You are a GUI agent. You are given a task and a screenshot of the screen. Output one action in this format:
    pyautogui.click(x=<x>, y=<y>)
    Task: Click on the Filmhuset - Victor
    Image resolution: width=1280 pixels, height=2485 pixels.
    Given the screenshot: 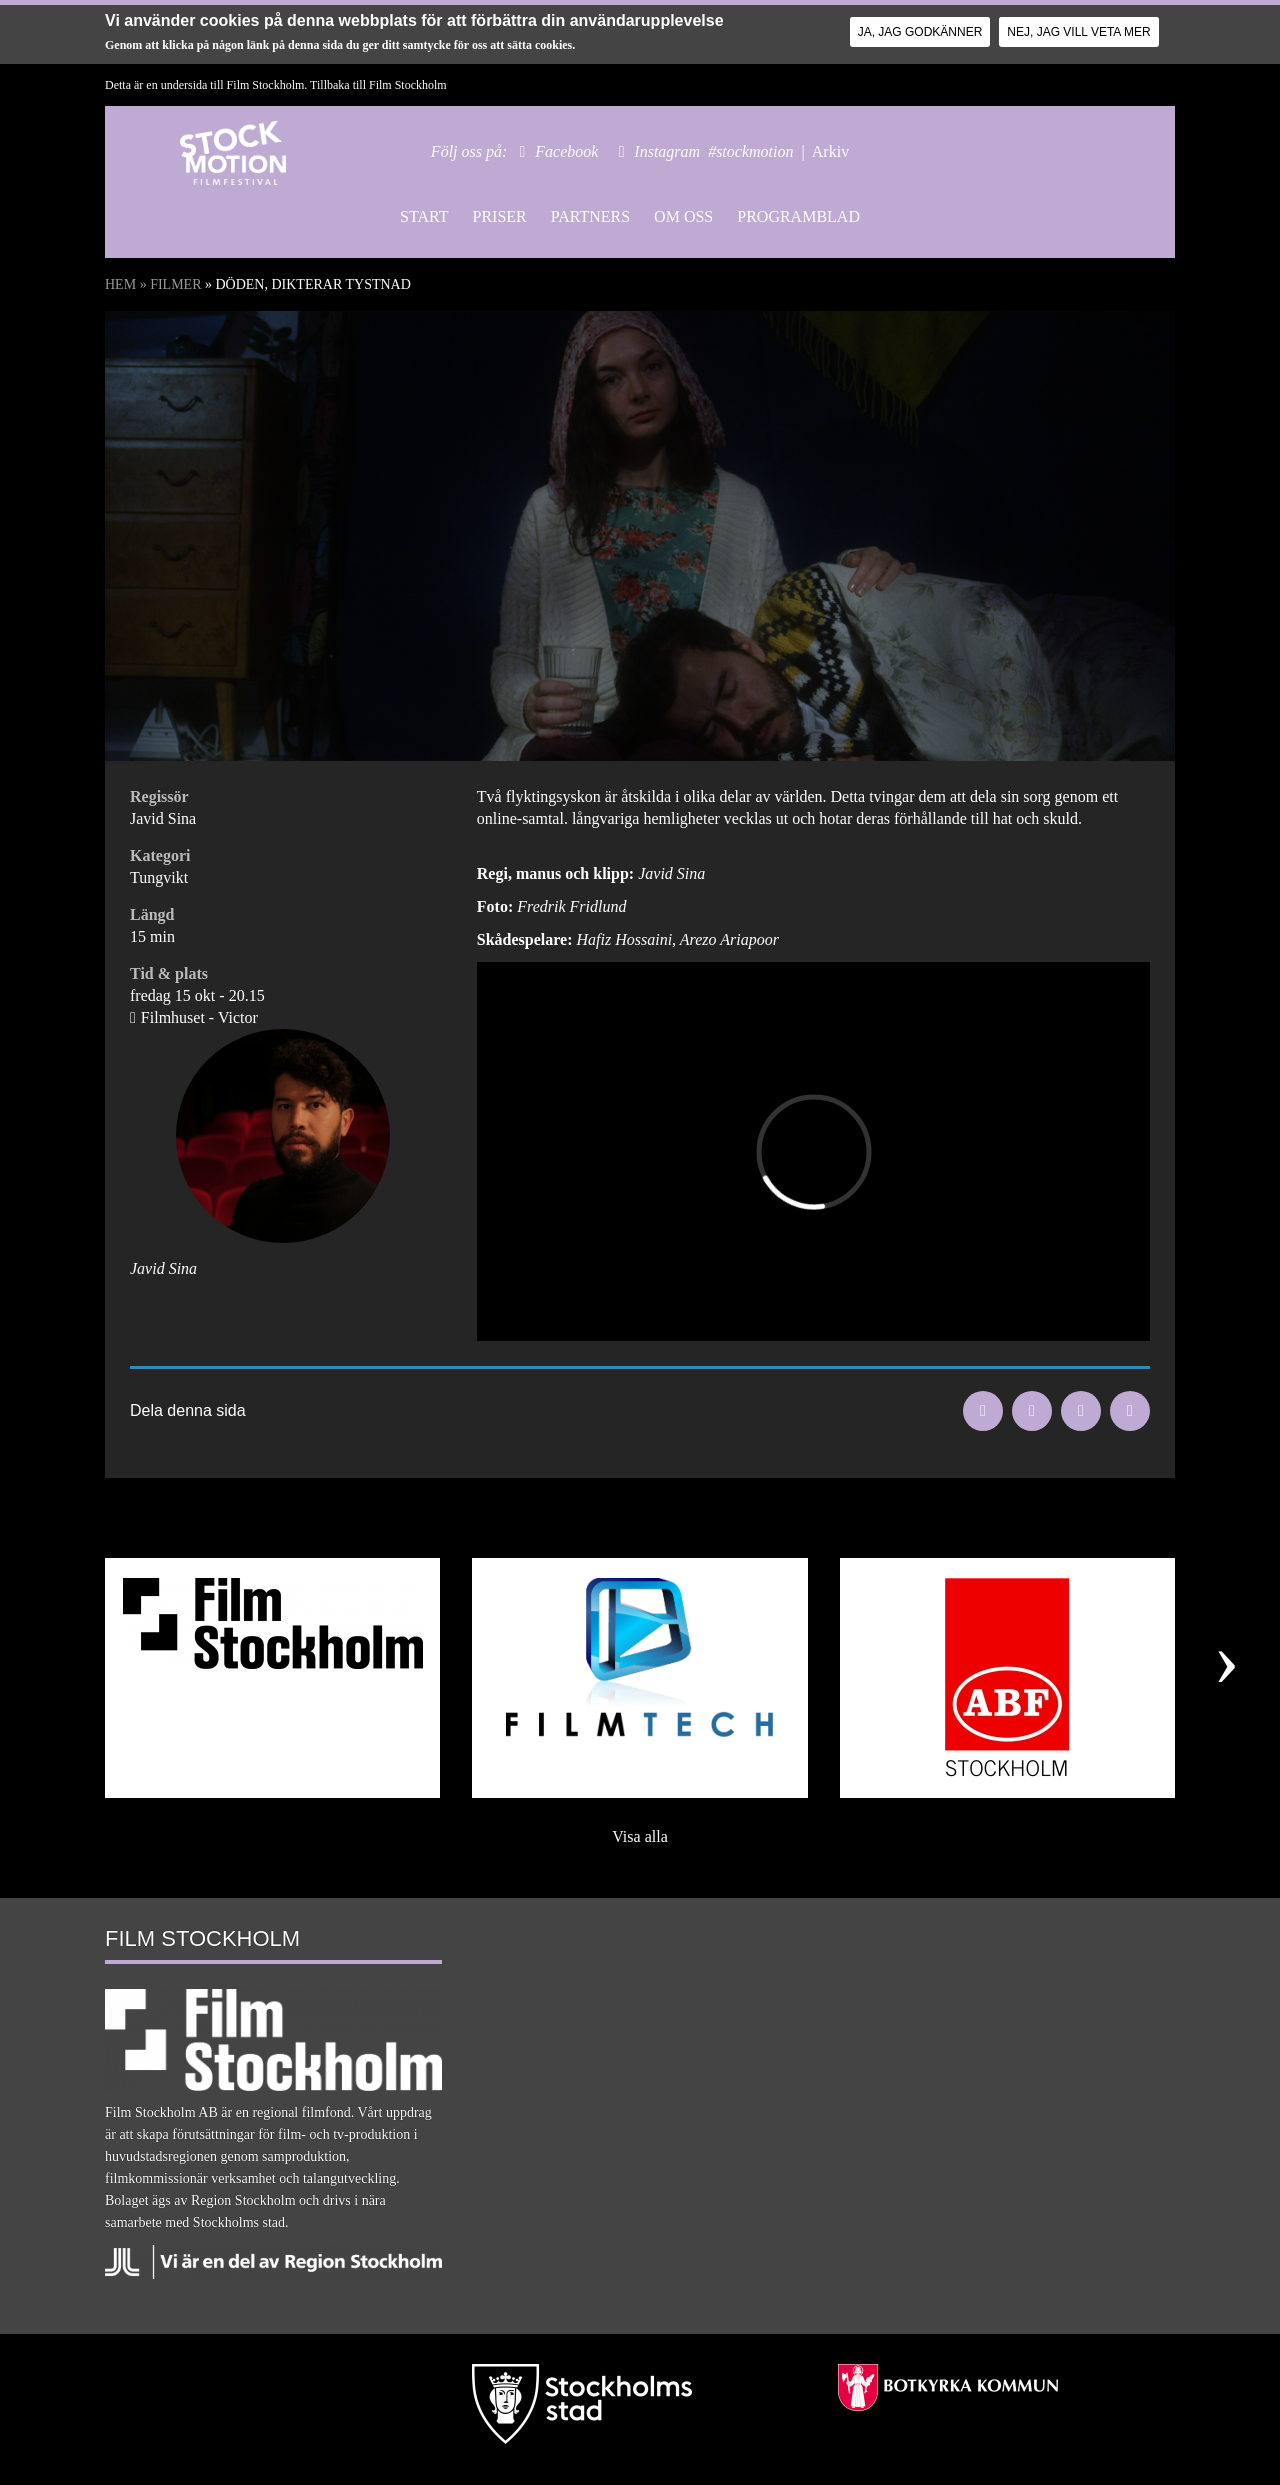 What is the action you would take?
    pyautogui.click(x=199, y=1017)
    